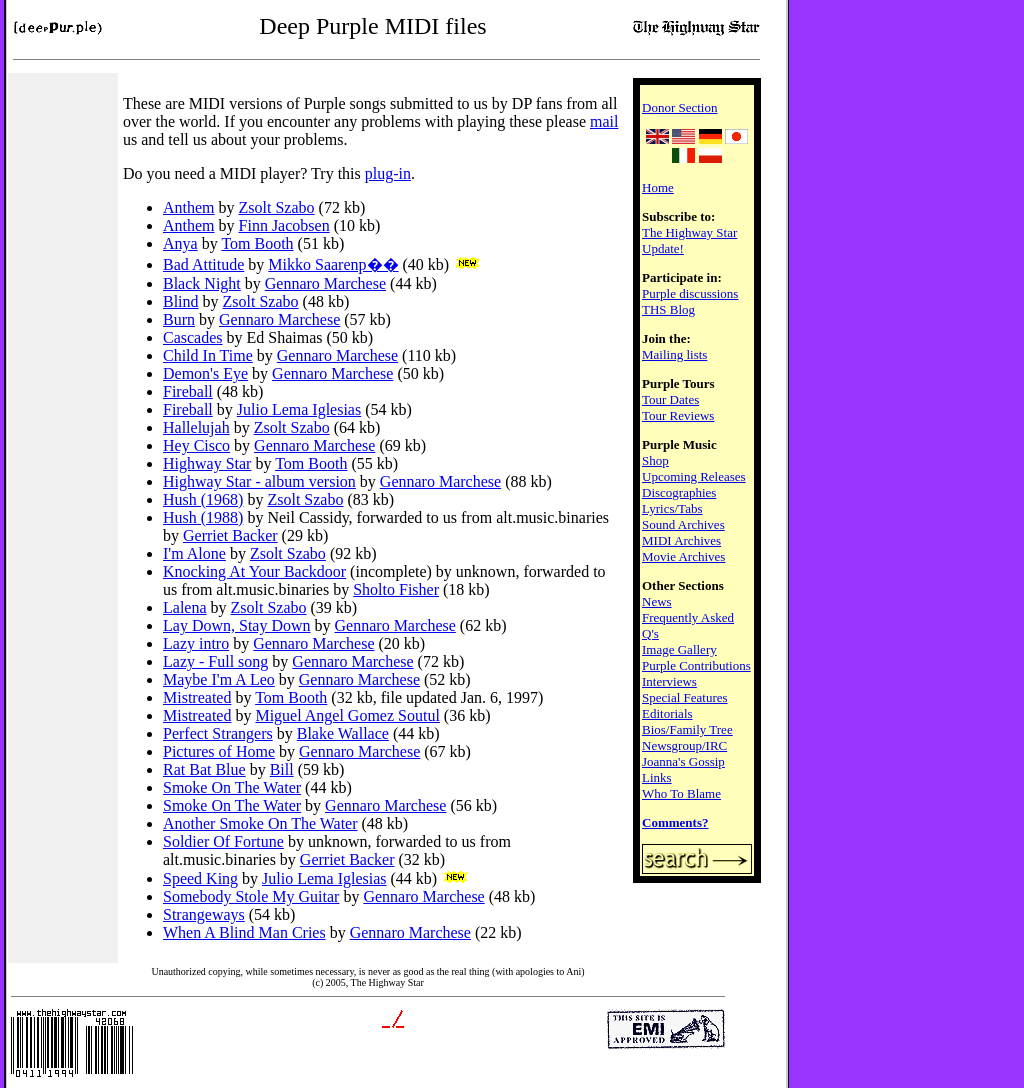  Describe the element at coordinates (202, 283) in the screenshot. I see `Black Night` at that location.